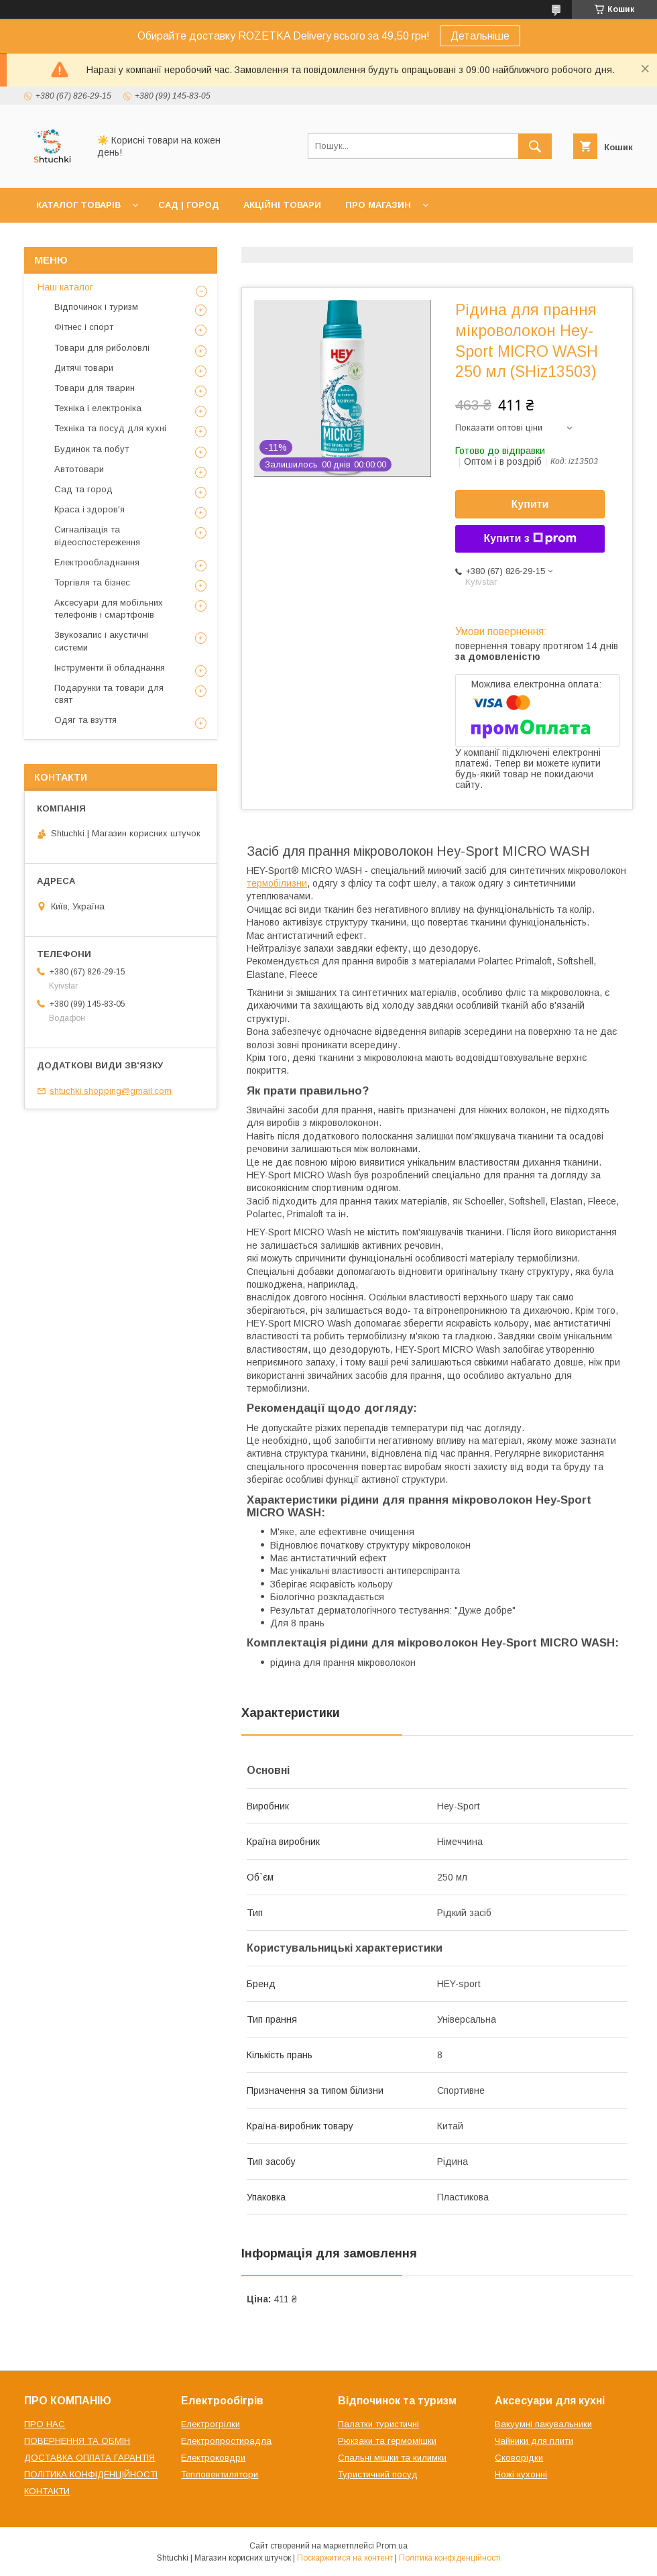 This screenshot has width=657, height=2576. What do you see at coordinates (378, 205) in the screenshot?
I see `ПРО МАГАЗИН` at bounding box center [378, 205].